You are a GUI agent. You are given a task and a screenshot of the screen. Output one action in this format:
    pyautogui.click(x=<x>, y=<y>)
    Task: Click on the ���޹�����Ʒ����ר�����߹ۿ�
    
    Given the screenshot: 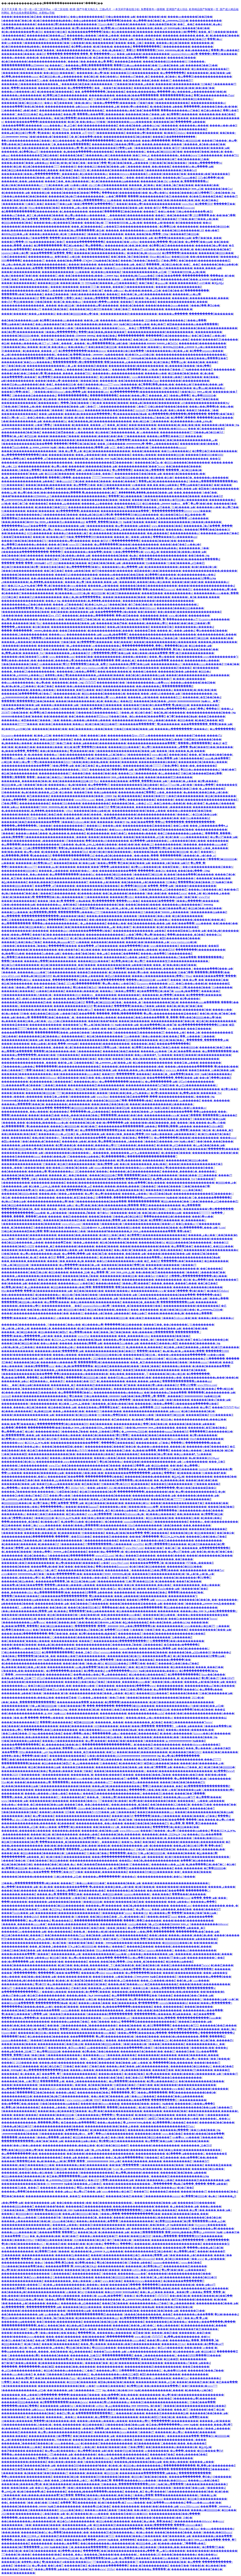 What is the action you would take?
    pyautogui.click(x=143, y=2569)
    